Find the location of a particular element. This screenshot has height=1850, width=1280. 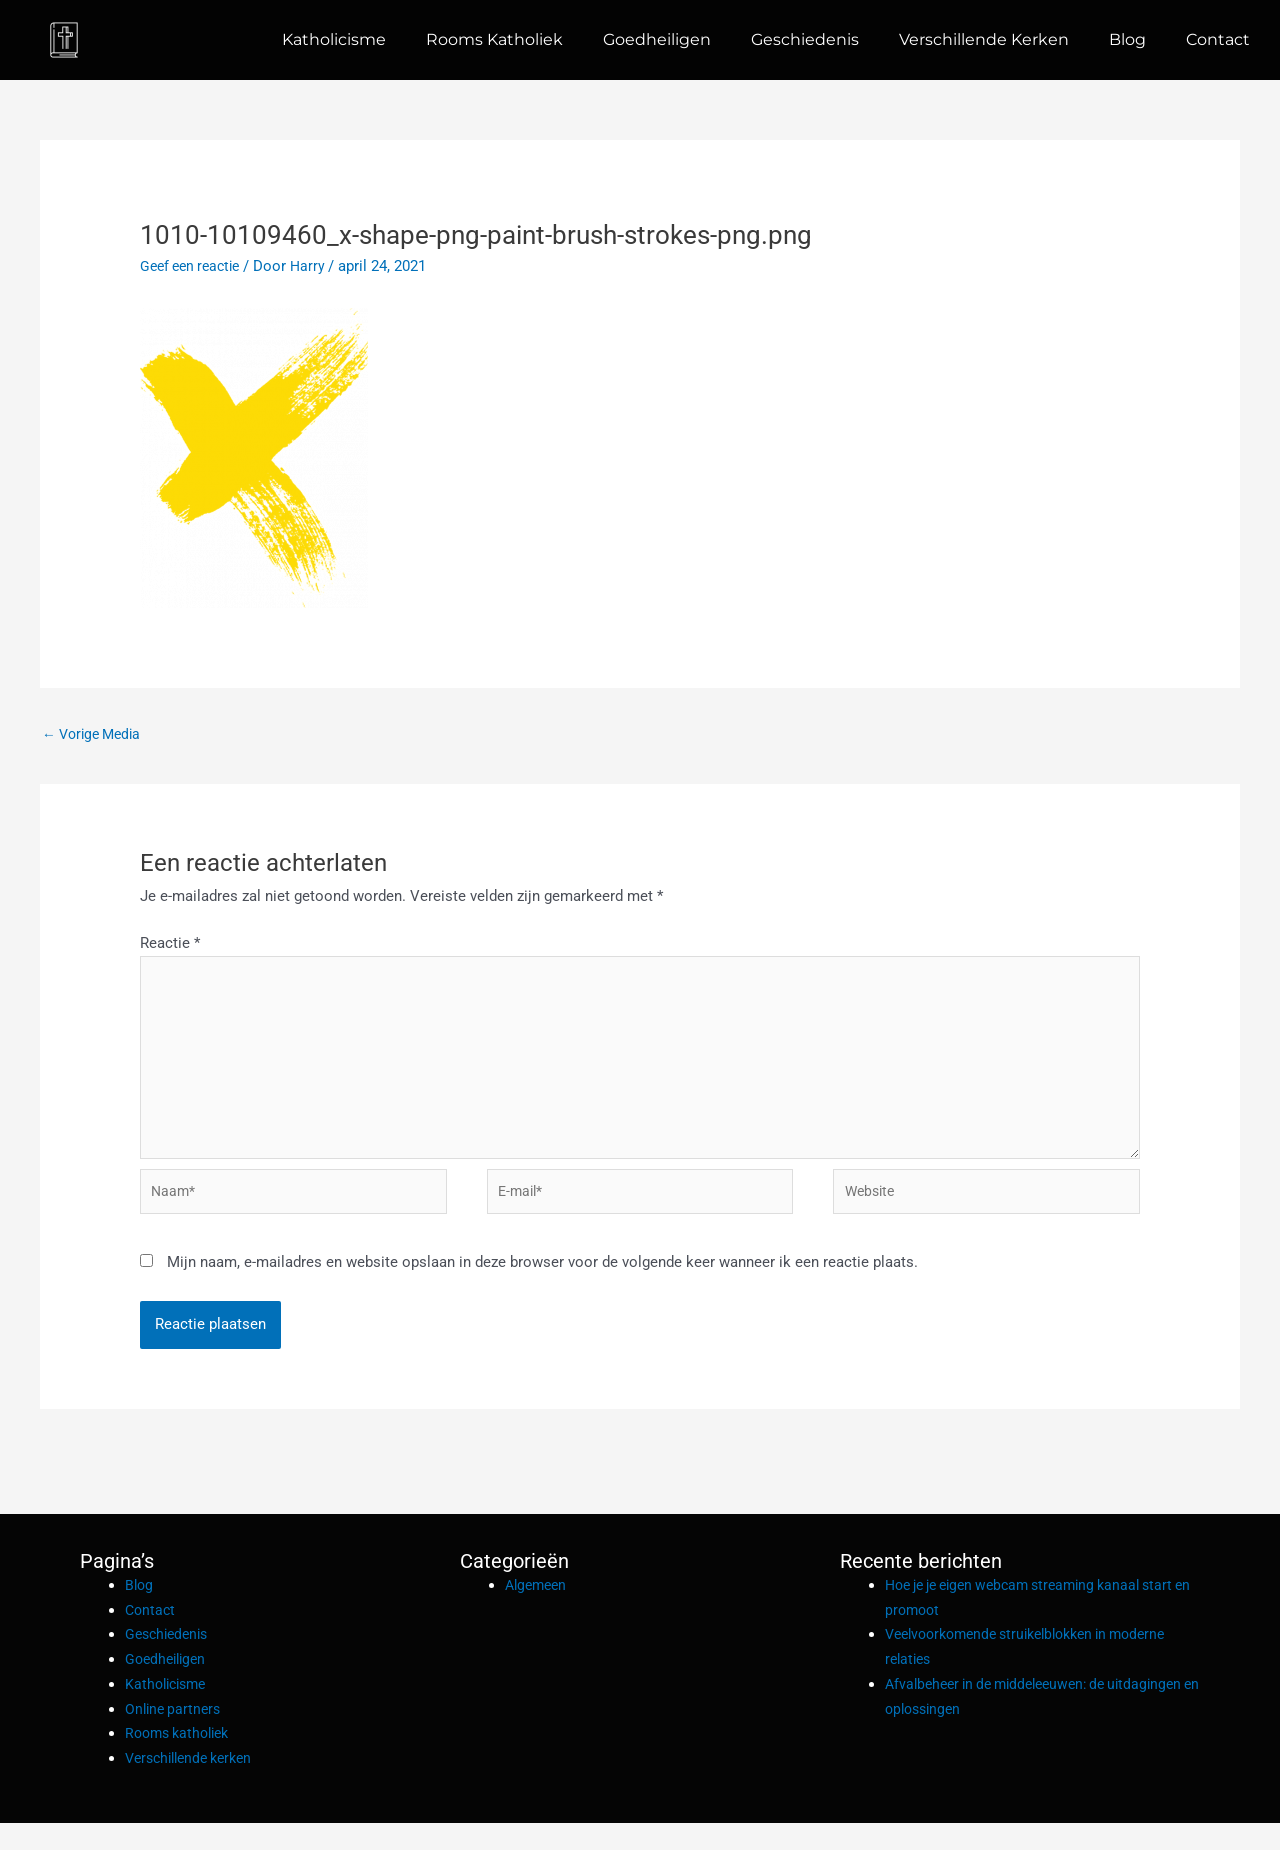

Katholicisme is located at coordinates (334, 39).